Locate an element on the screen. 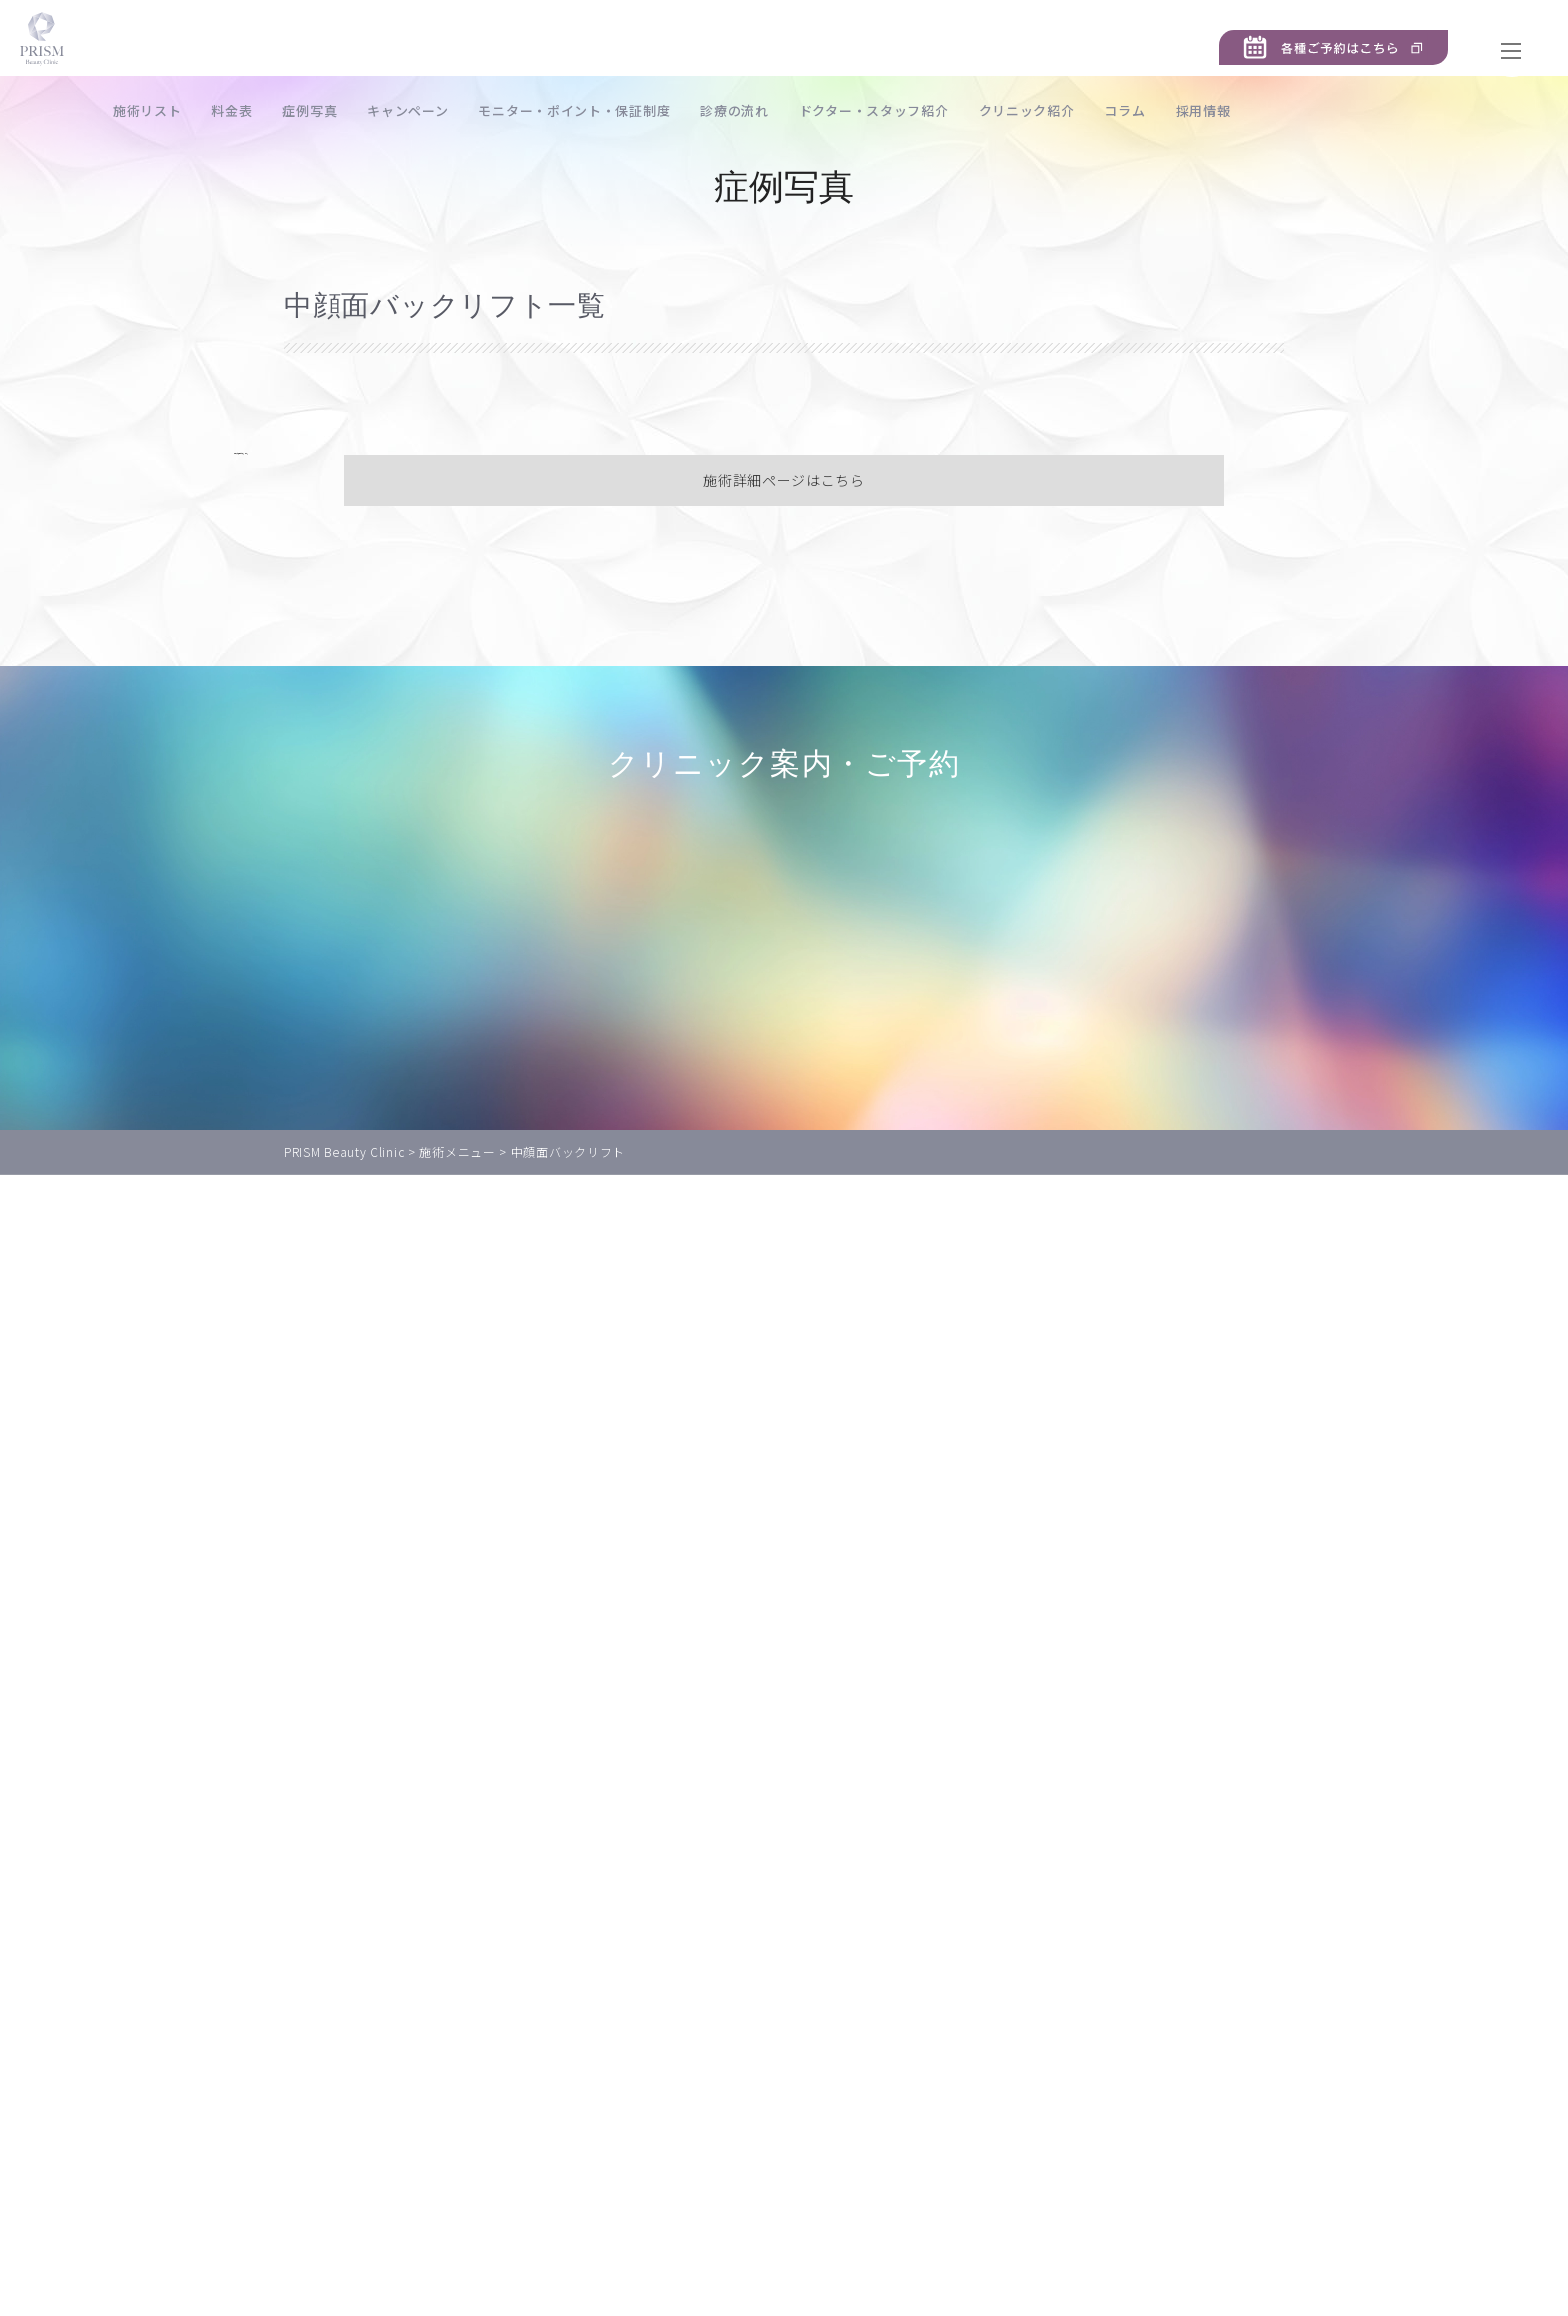  採用情報 is located at coordinates (1285, 110).